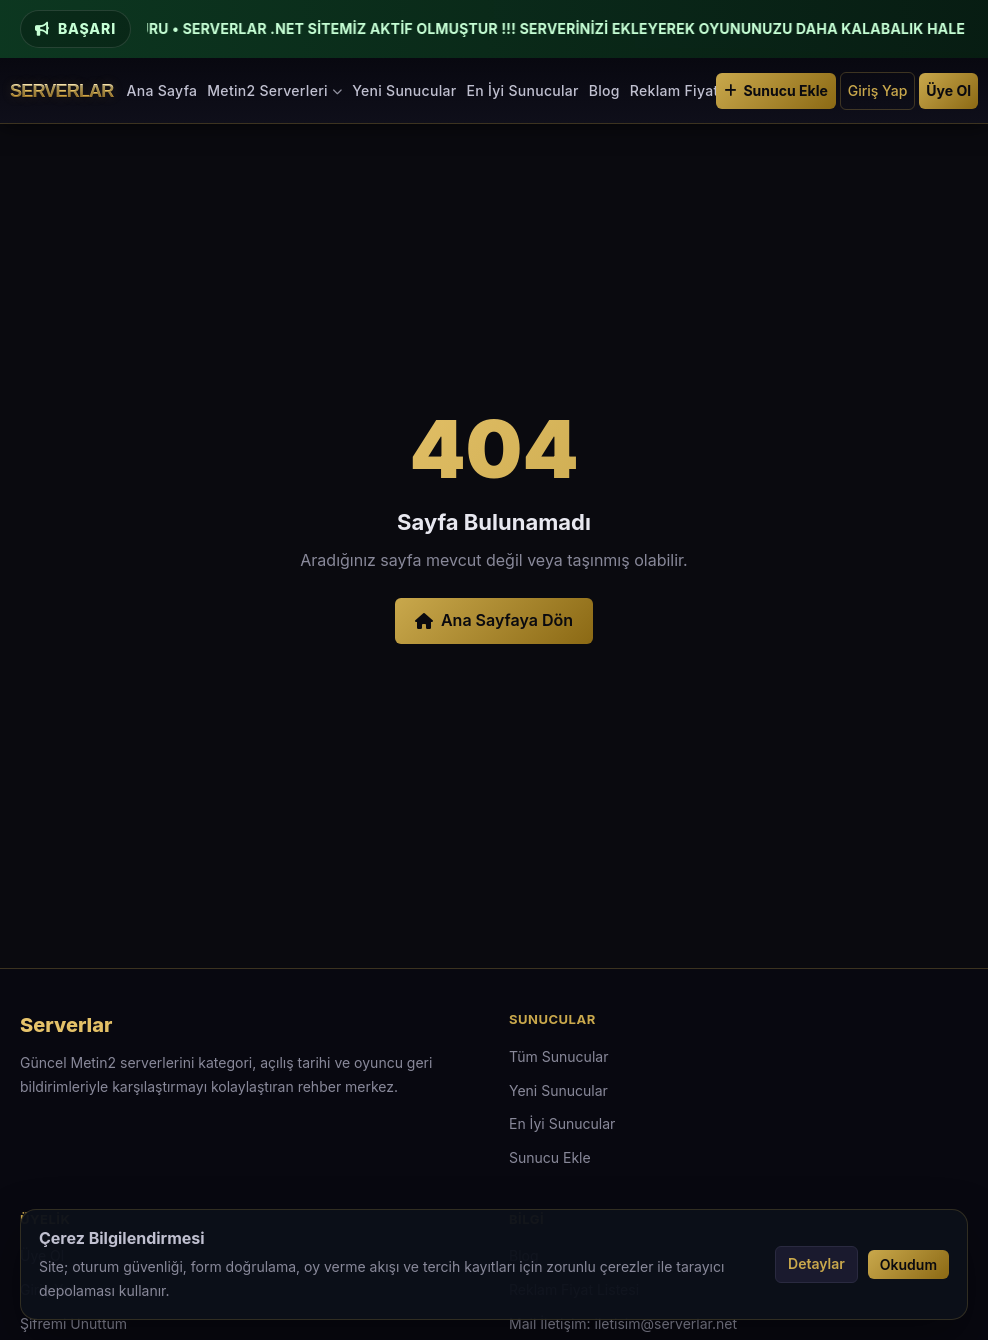  I want to click on Tüm Sunucular, so click(558, 1056).